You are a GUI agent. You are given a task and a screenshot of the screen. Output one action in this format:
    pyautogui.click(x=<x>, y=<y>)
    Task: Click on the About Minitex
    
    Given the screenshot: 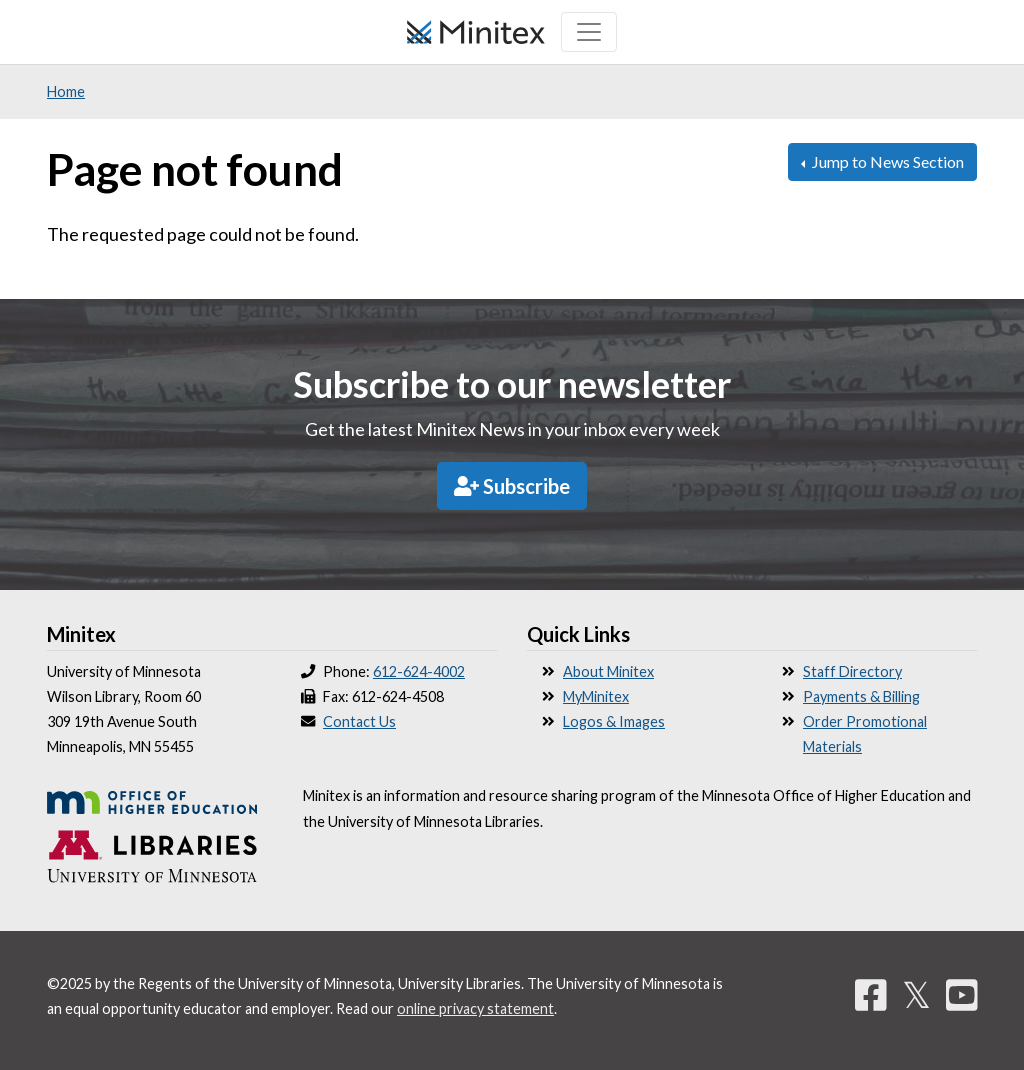 What is the action you would take?
    pyautogui.click(x=608, y=671)
    